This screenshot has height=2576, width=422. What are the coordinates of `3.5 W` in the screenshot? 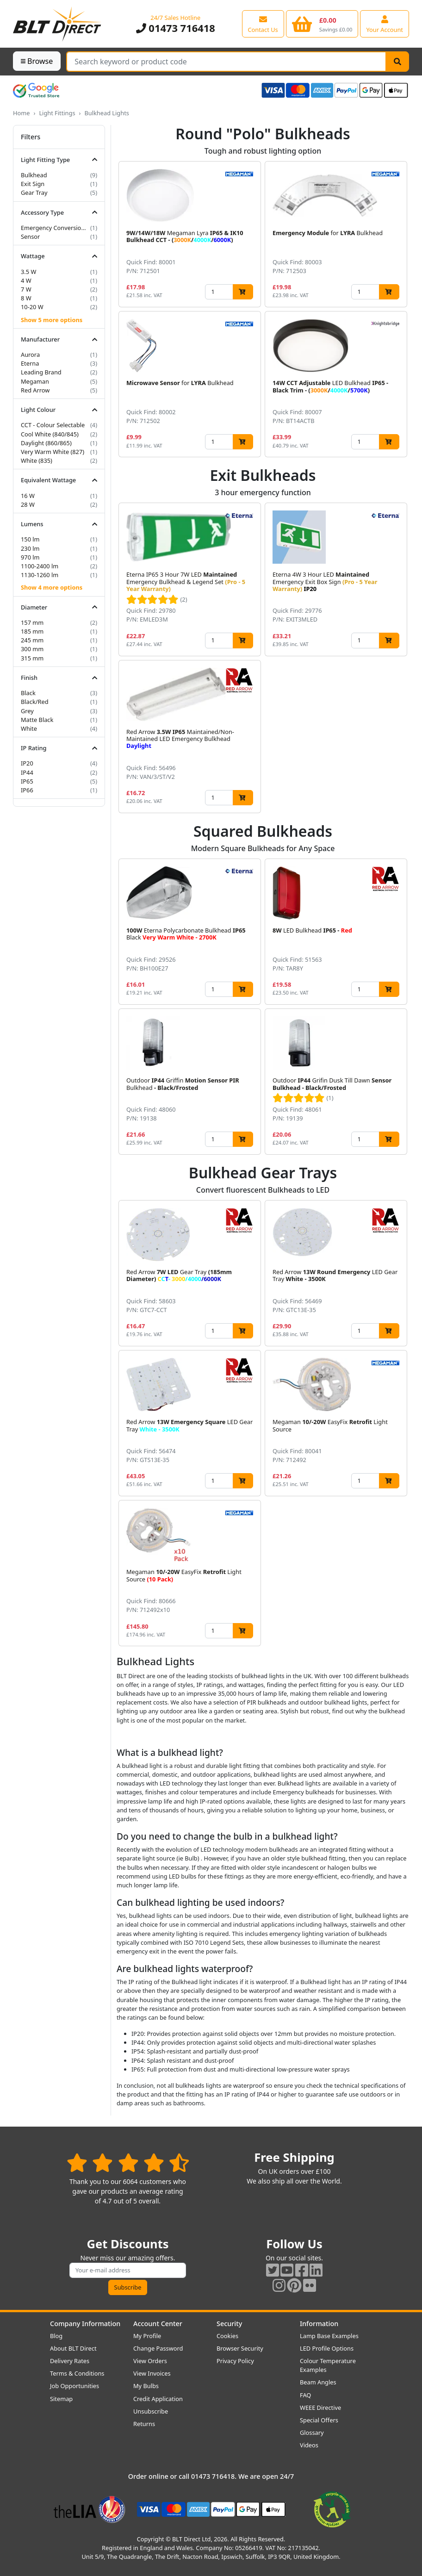 It's located at (28, 272).